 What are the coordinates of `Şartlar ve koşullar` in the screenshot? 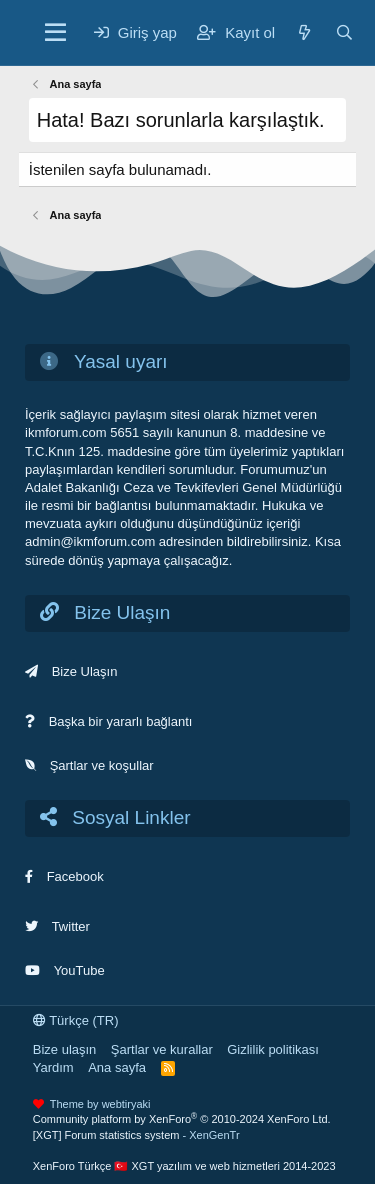 It's located at (102, 765).